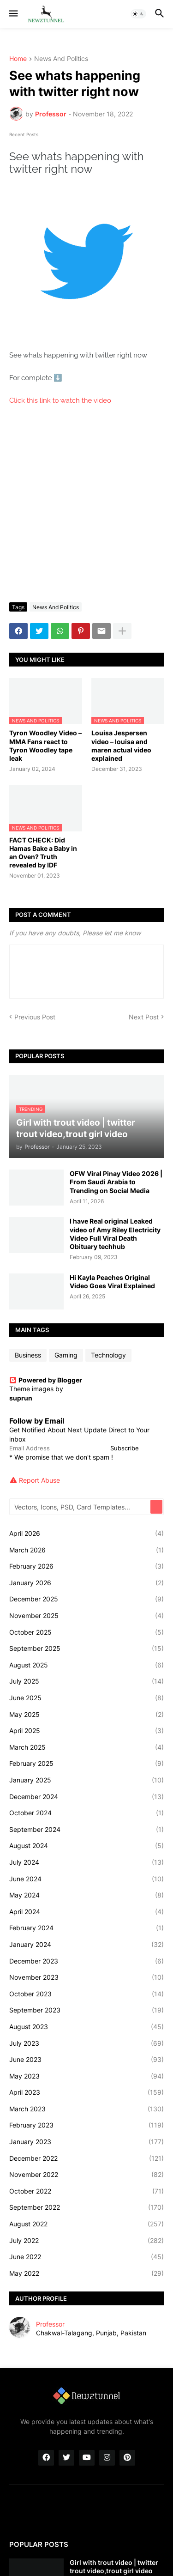 The height and width of the screenshot is (2576, 173). What do you see at coordinates (86, 2043) in the screenshot?
I see `July 2023` at bounding box center [86, 2043].